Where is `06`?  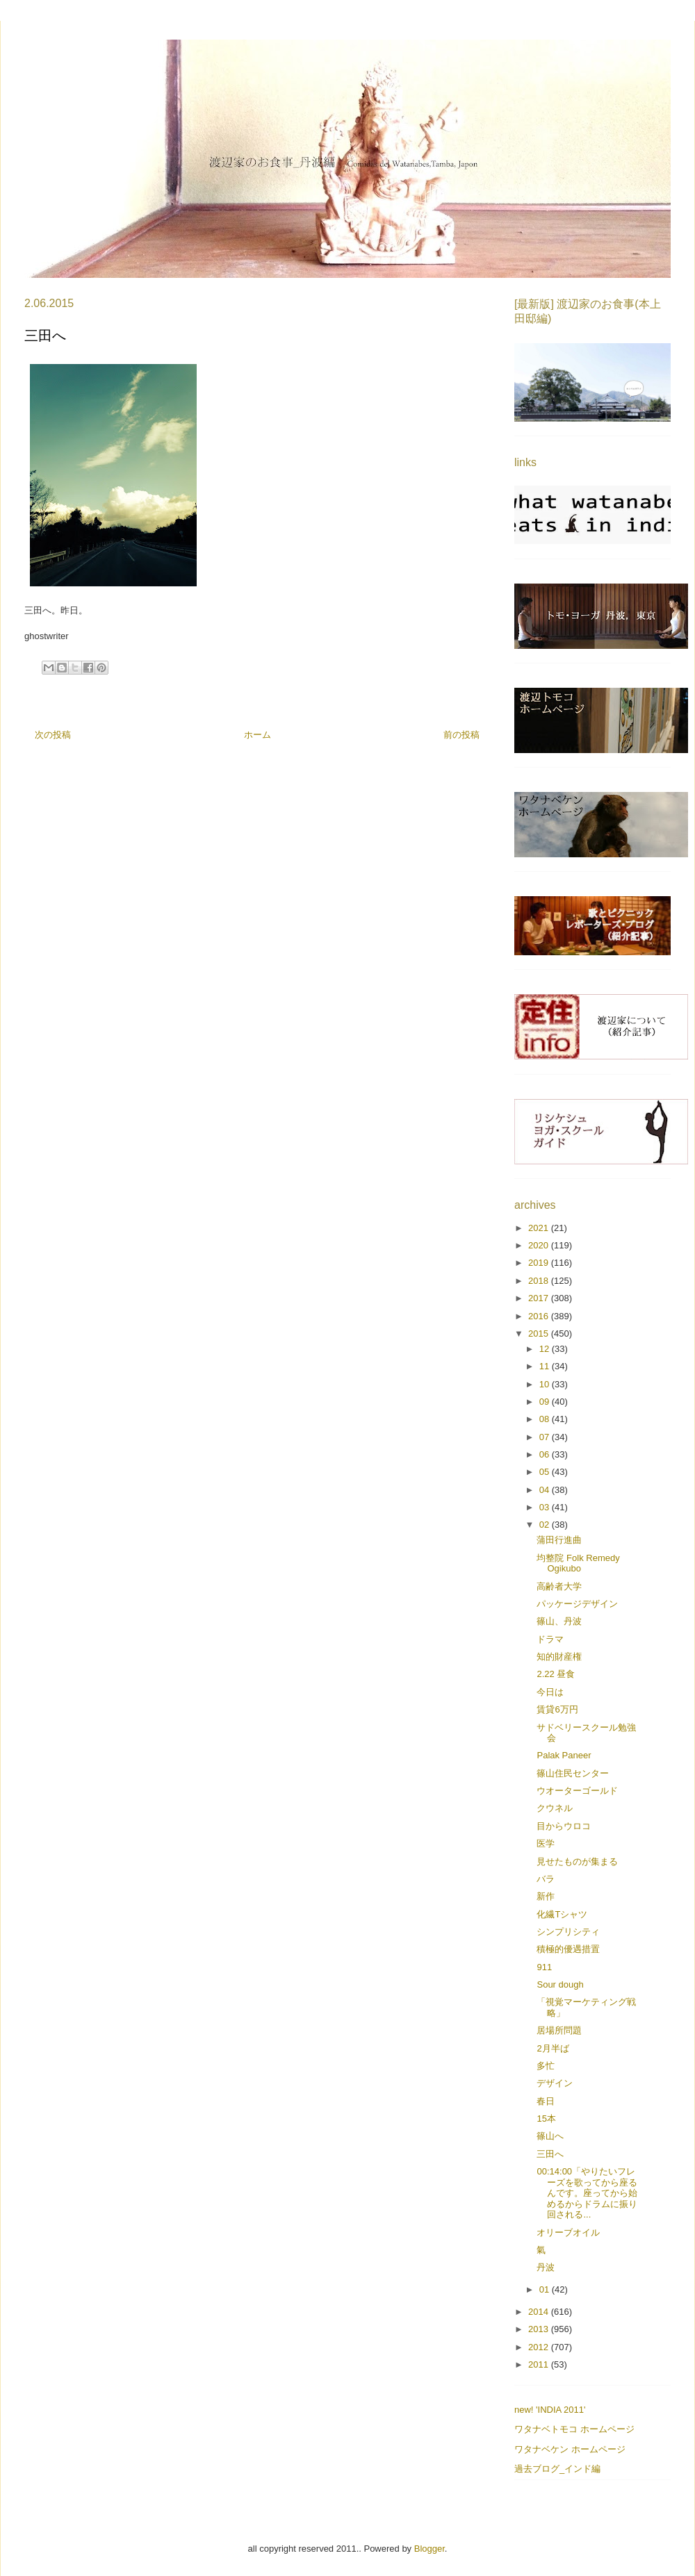
06 is located at coordinates (545, 1454).